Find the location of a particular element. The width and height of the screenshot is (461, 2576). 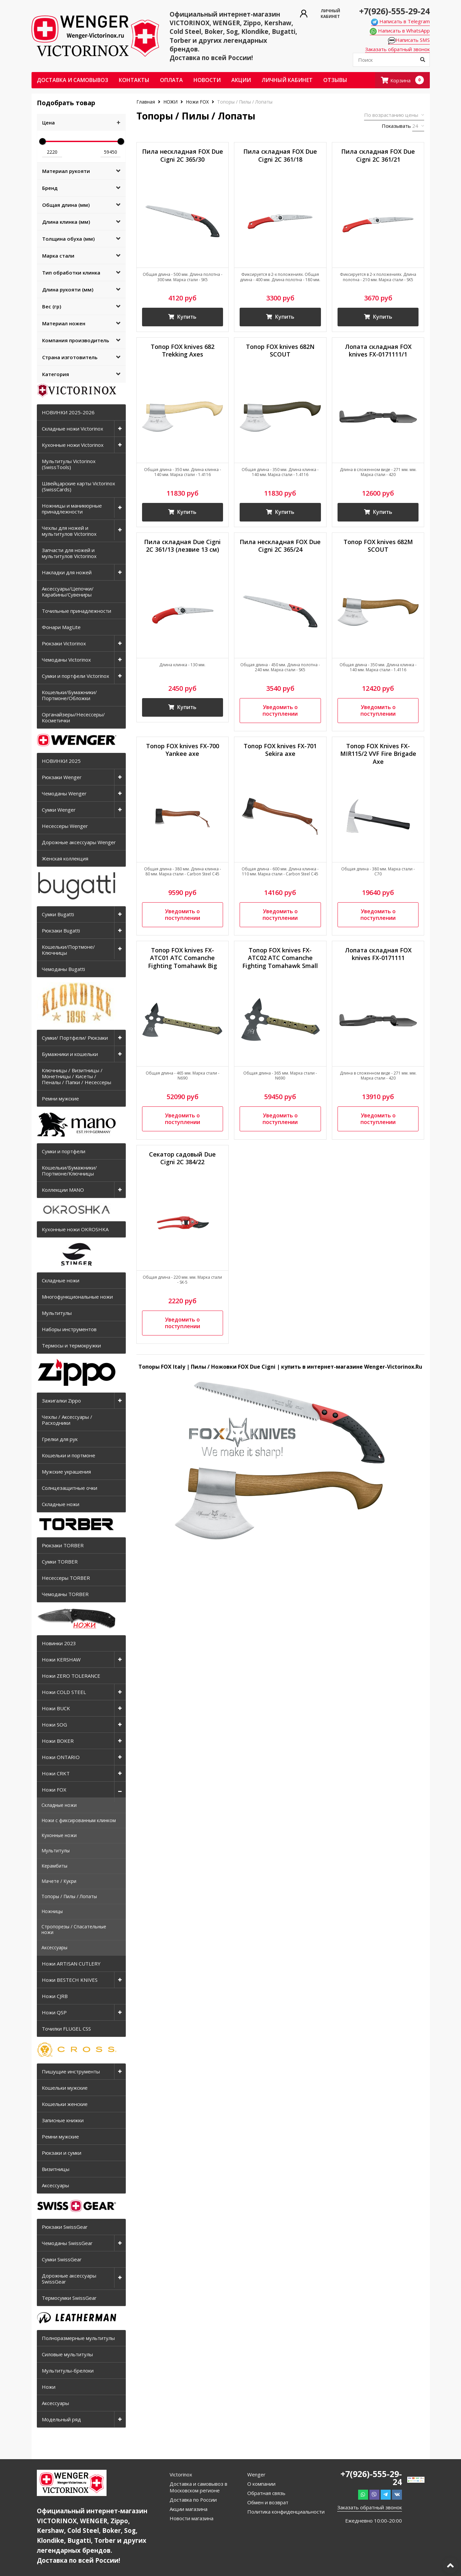

Сумки/ Портфели/ Рюкзаки is located at coordinates (75, 1037).